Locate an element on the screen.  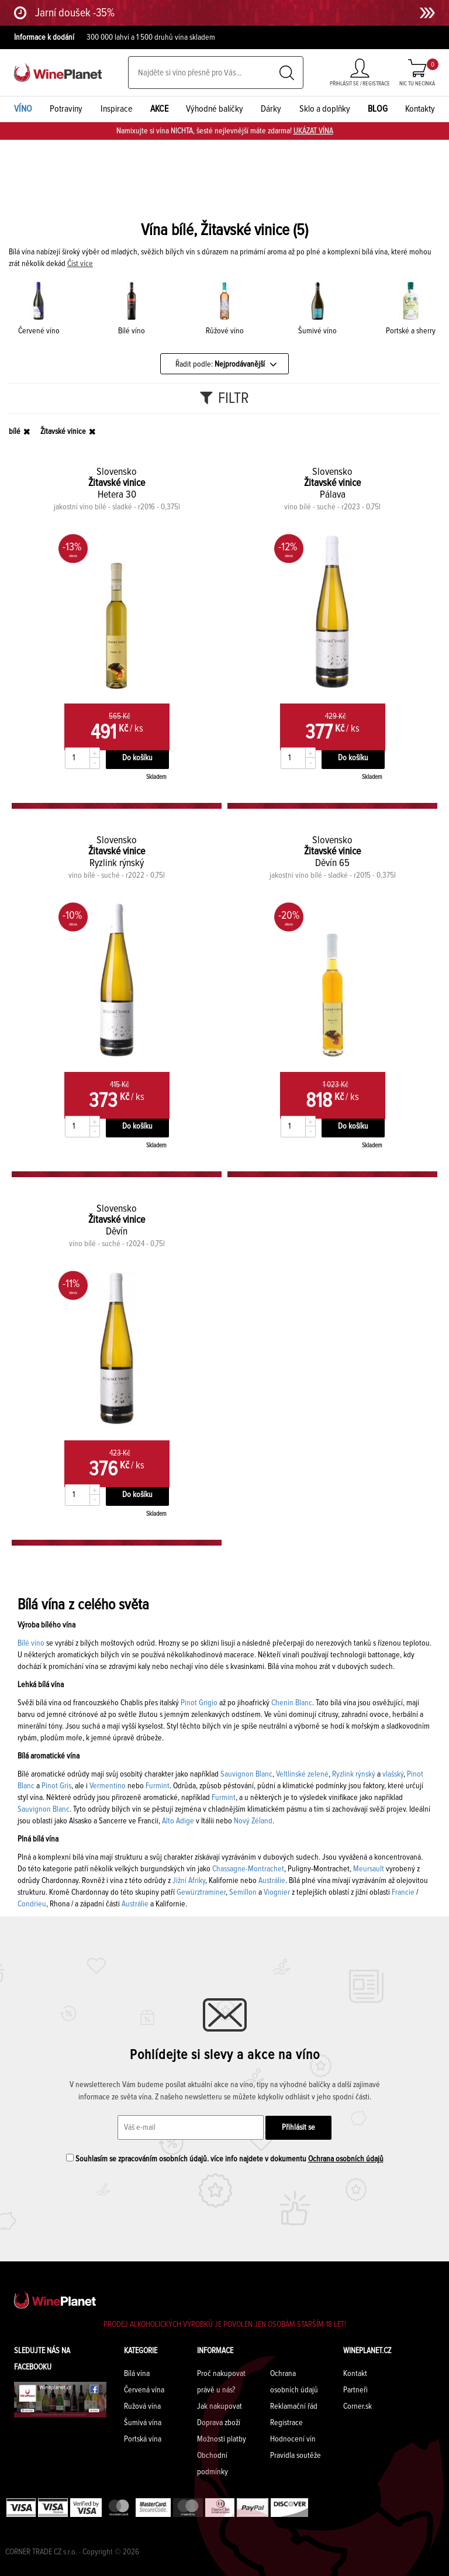
Doprava zboží is located at coordinates (218, 2423).